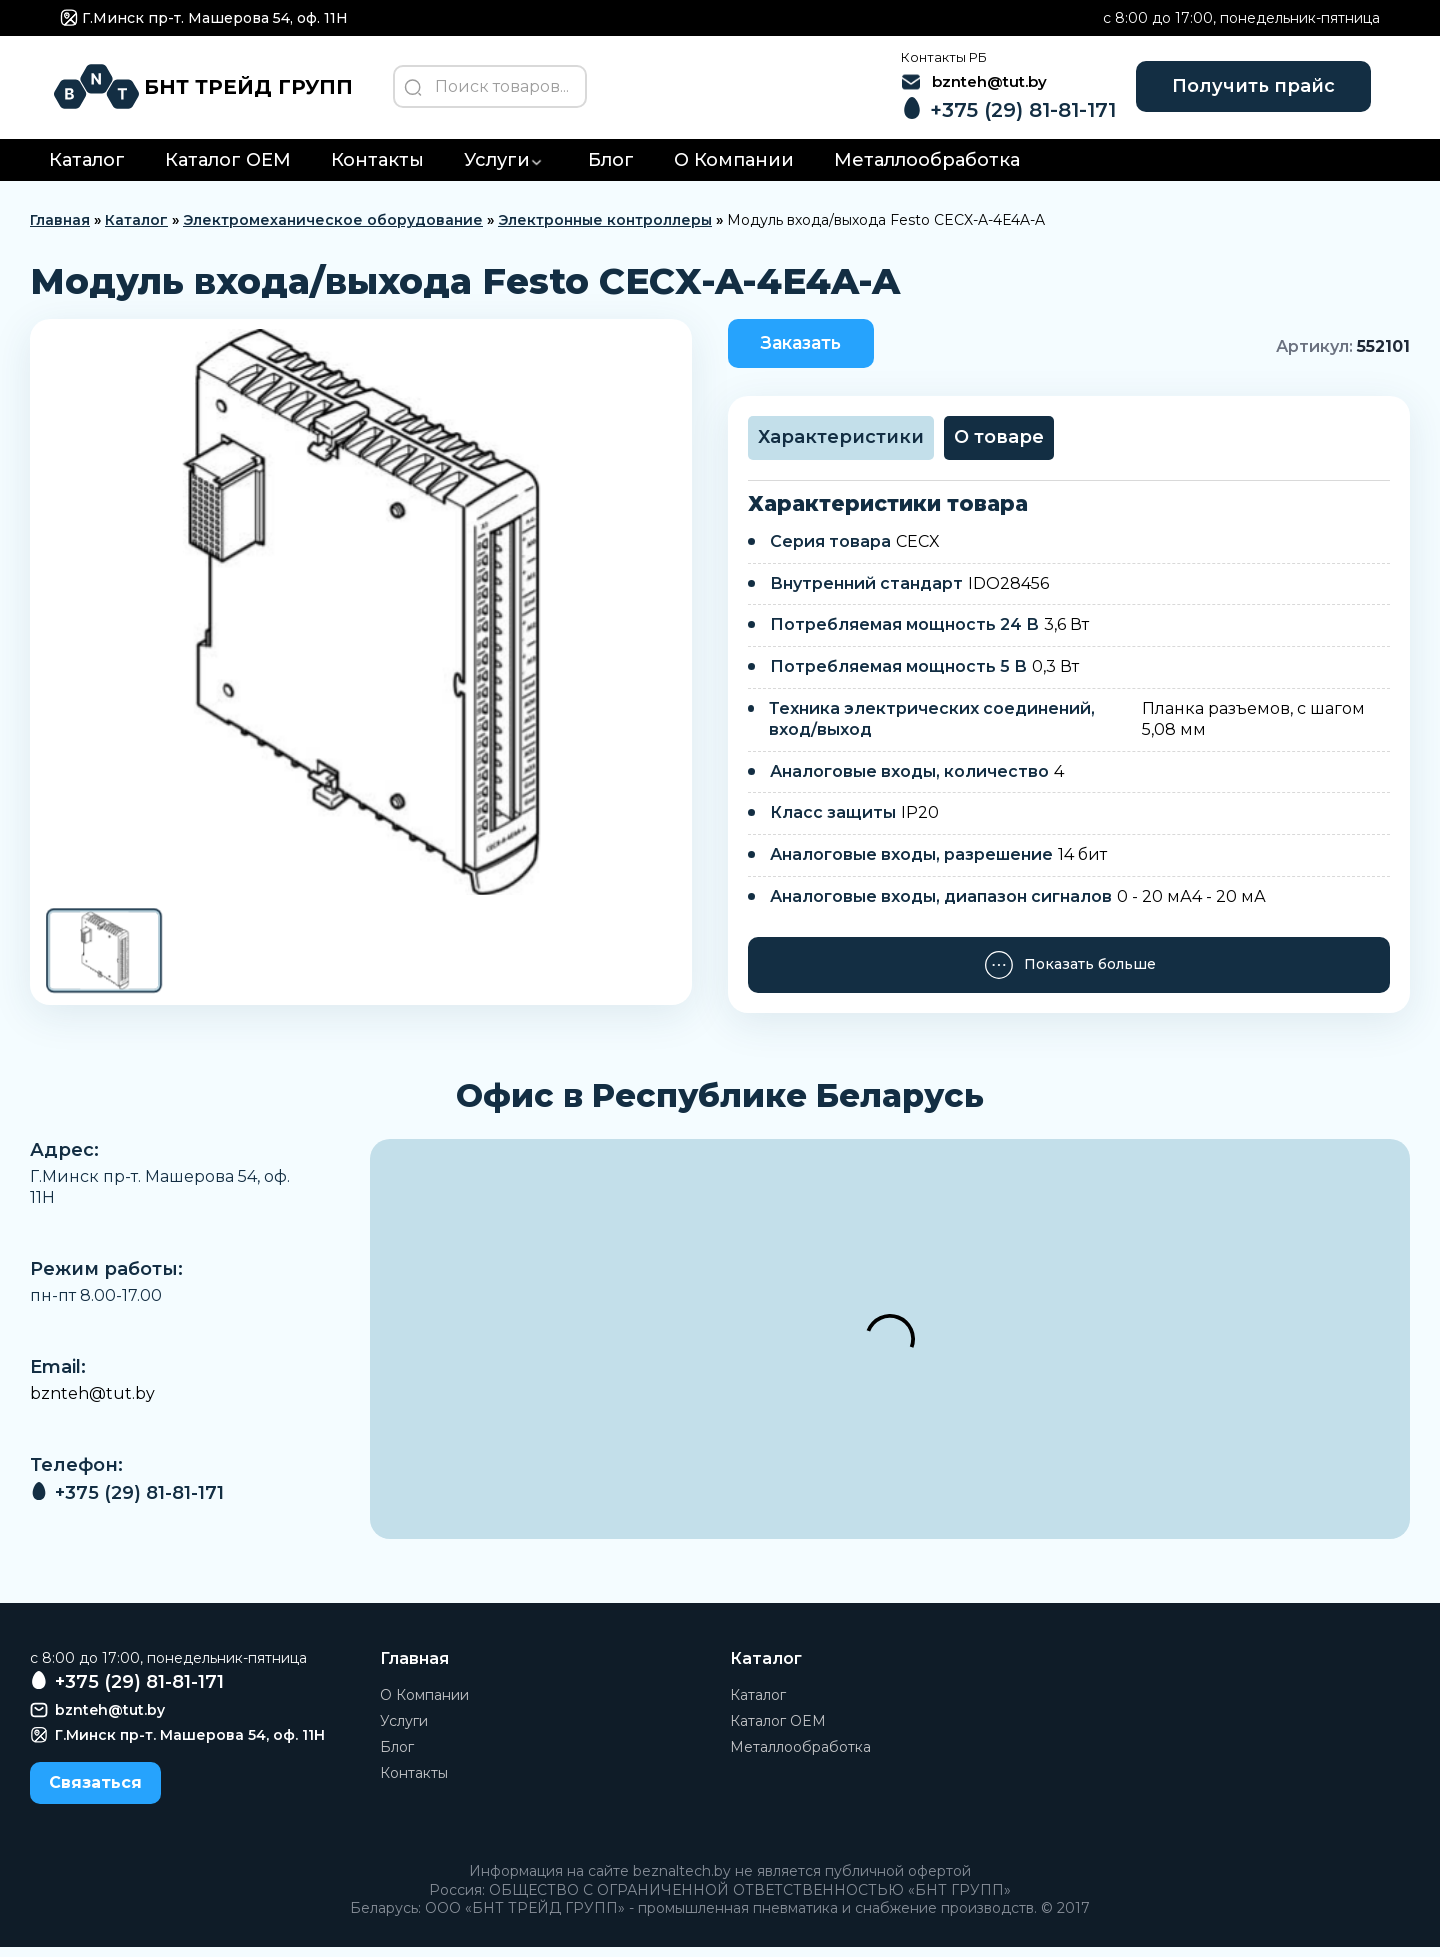 This screenshot has width=1440, height=1957. I want to click on Блог, so click(611, 169).